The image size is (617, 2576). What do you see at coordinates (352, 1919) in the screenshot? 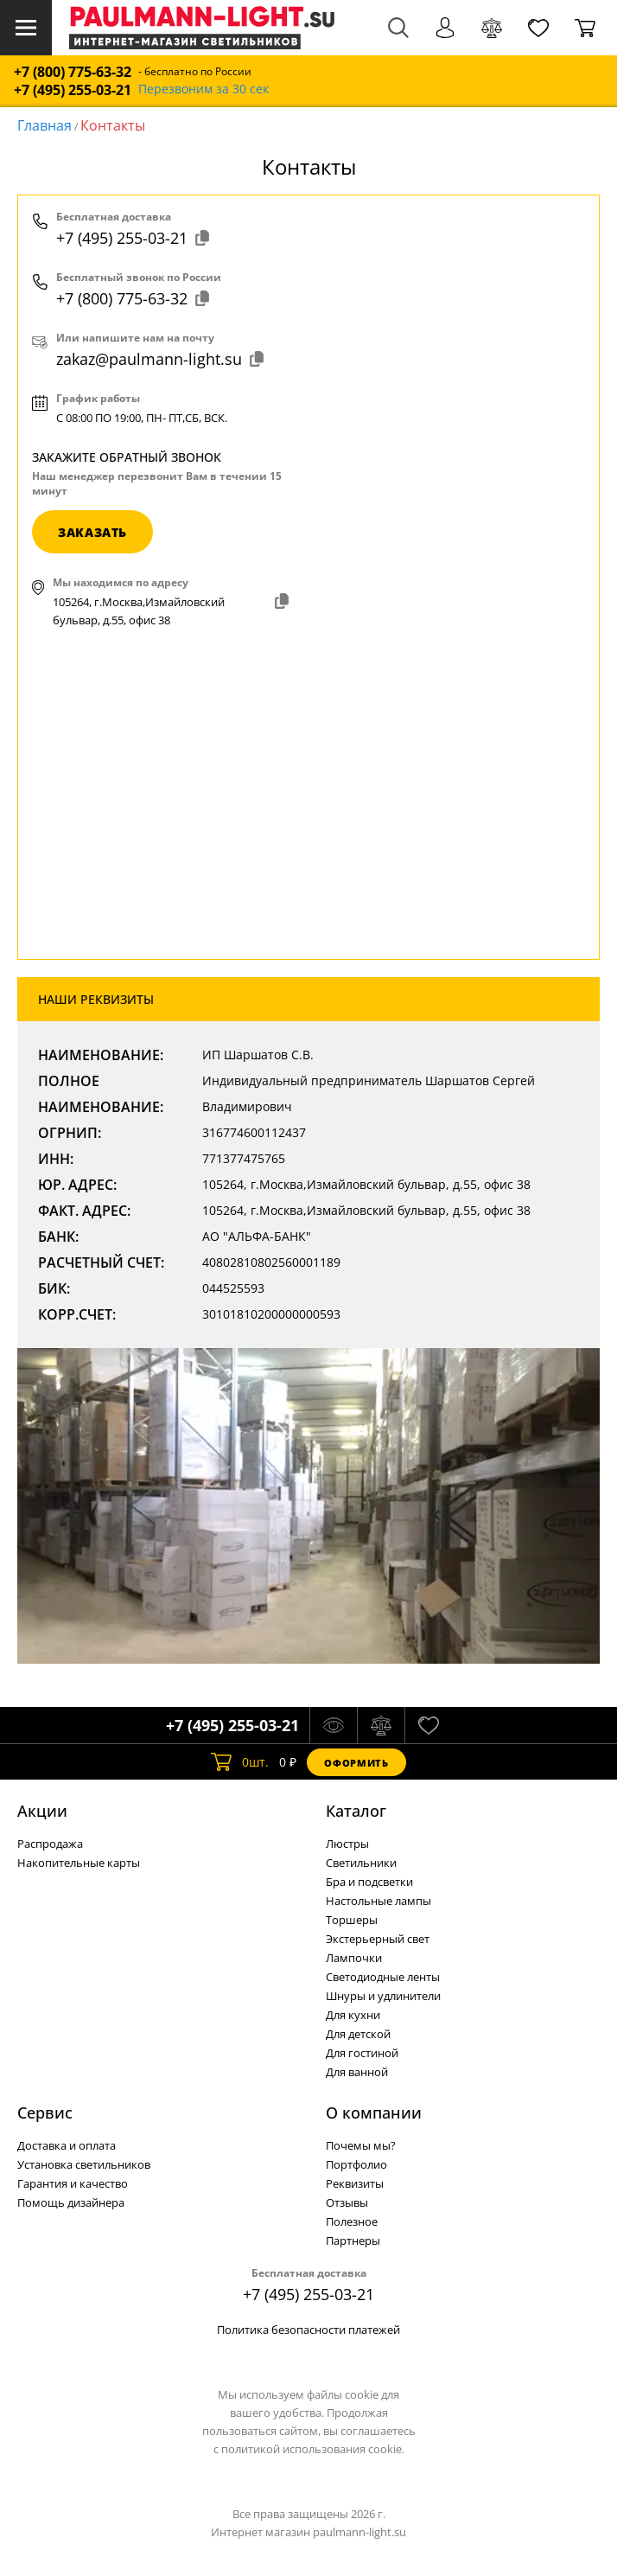
I see `Торшеры` at bounding box center [352, 1919].